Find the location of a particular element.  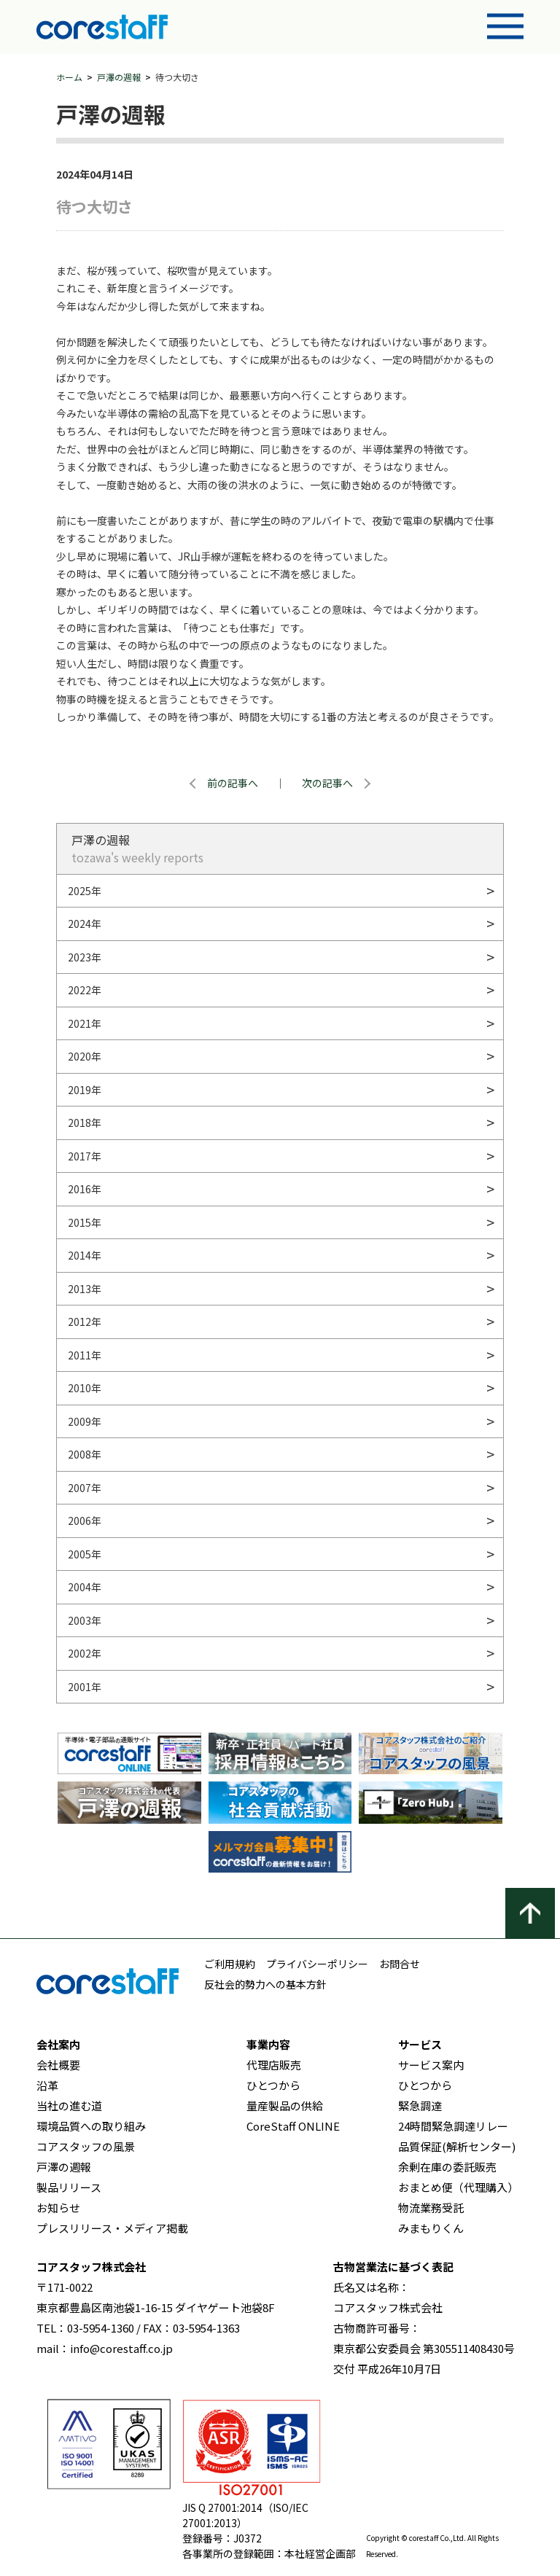

品質保証(解析センター) is located at coordinates (457, 2146).